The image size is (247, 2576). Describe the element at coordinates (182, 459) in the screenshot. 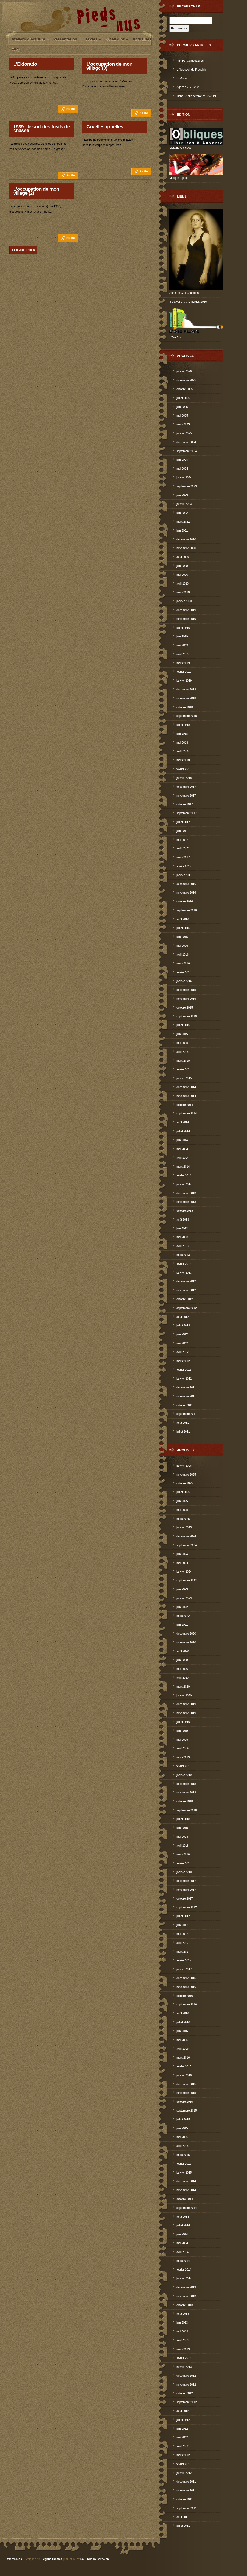

I see `juin 2024` at that location.